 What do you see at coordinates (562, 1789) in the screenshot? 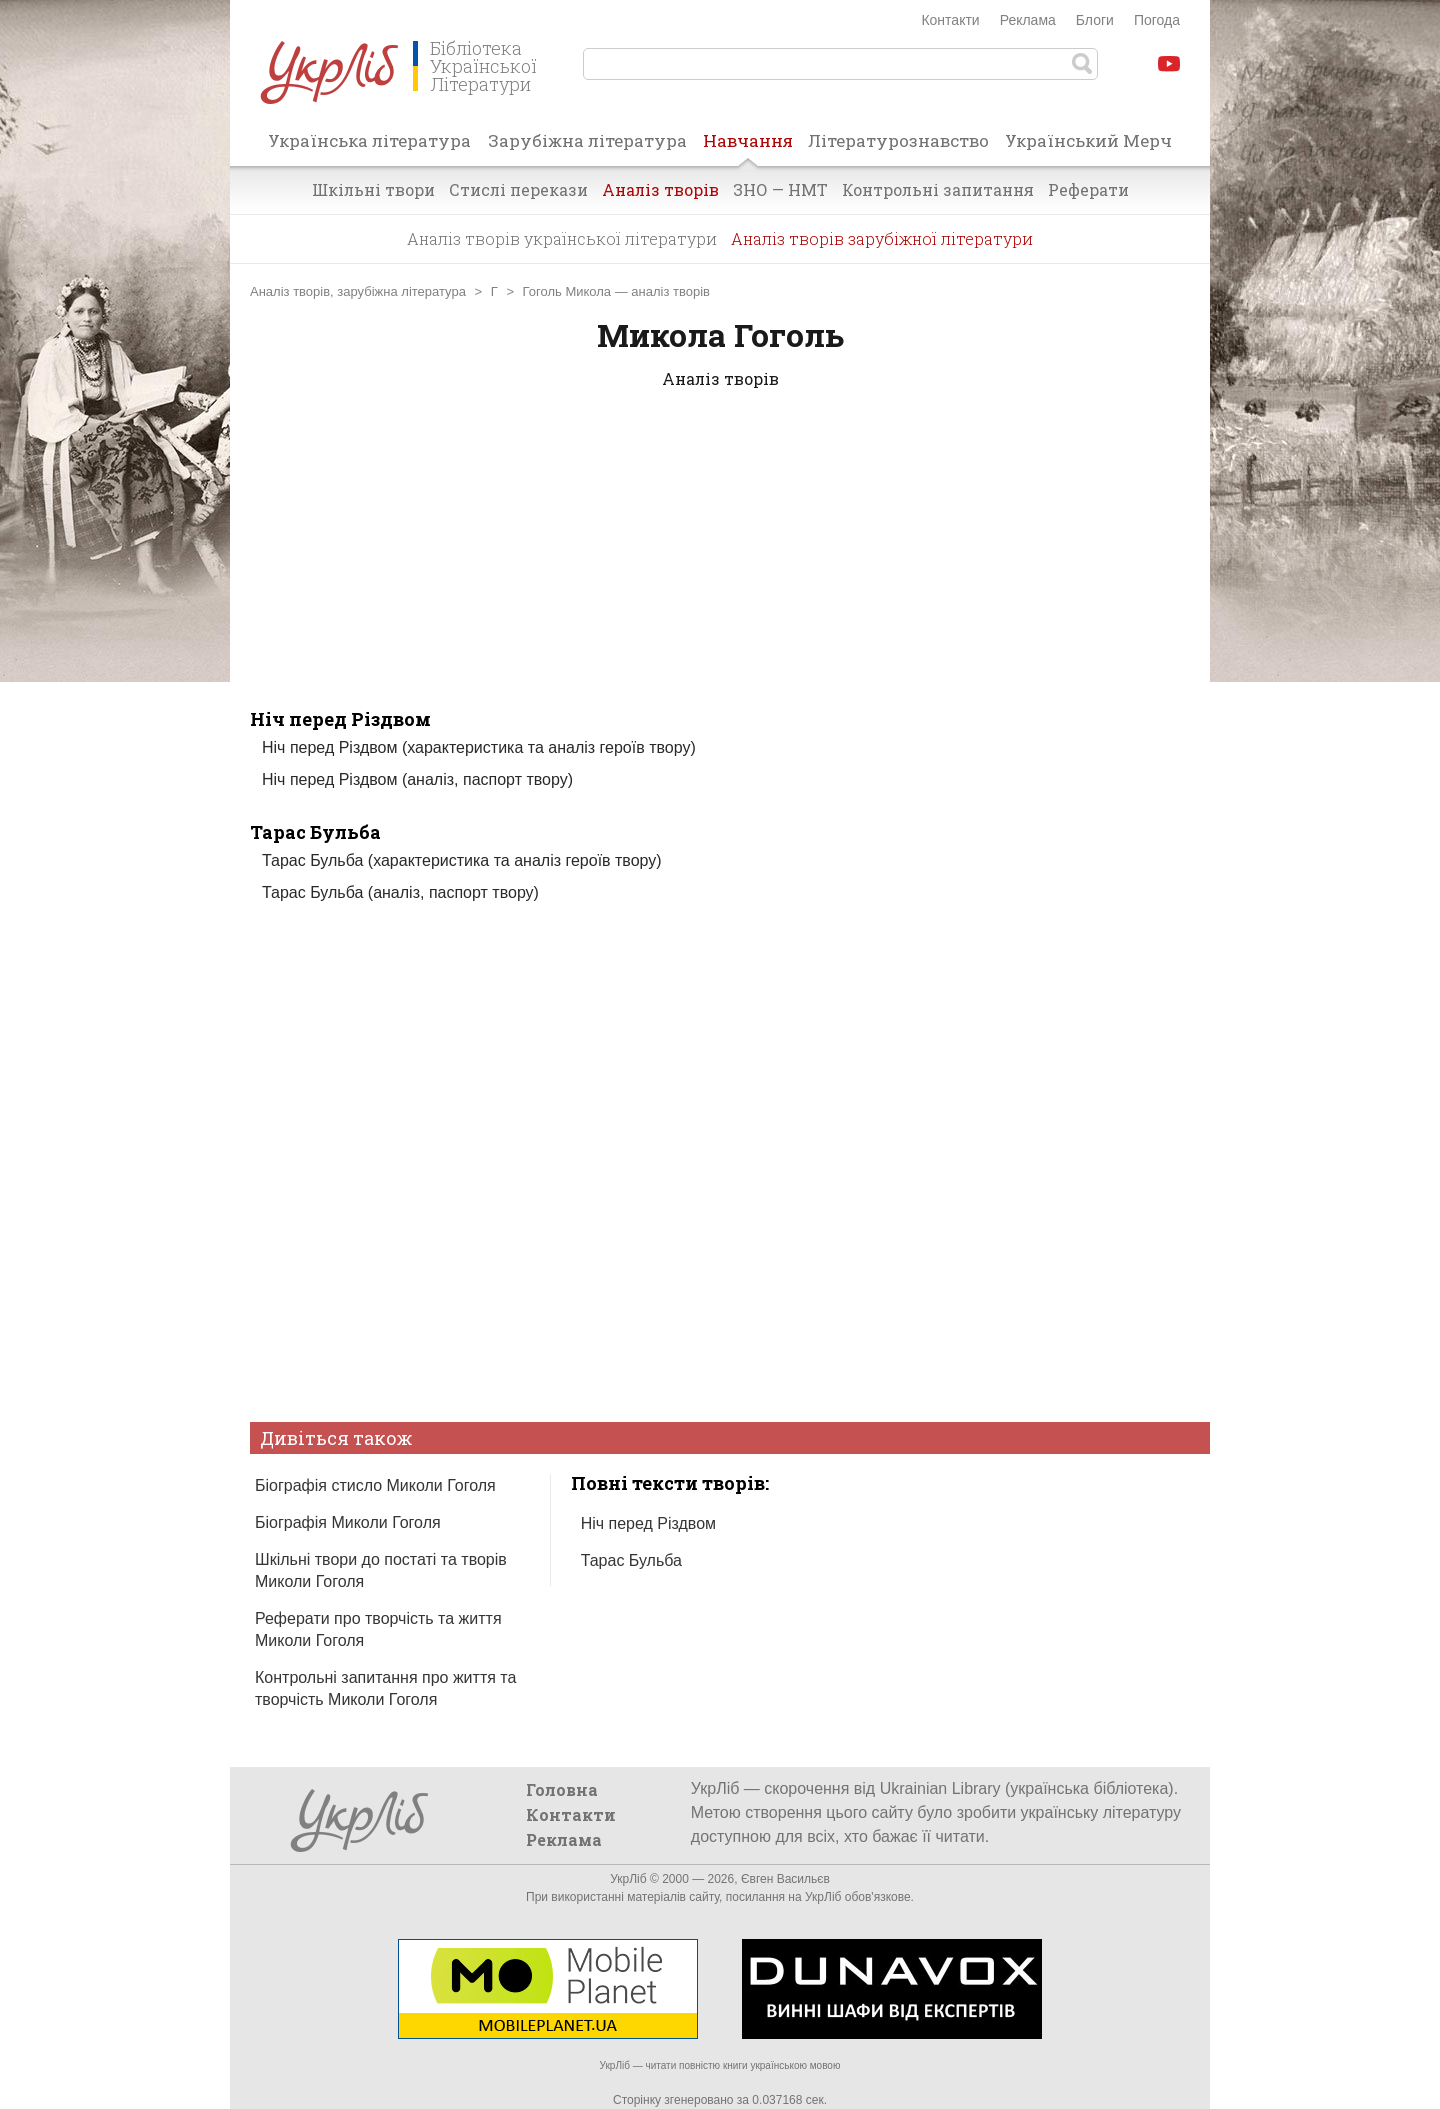
I see `Головна` at bounding box center [562, 1789].